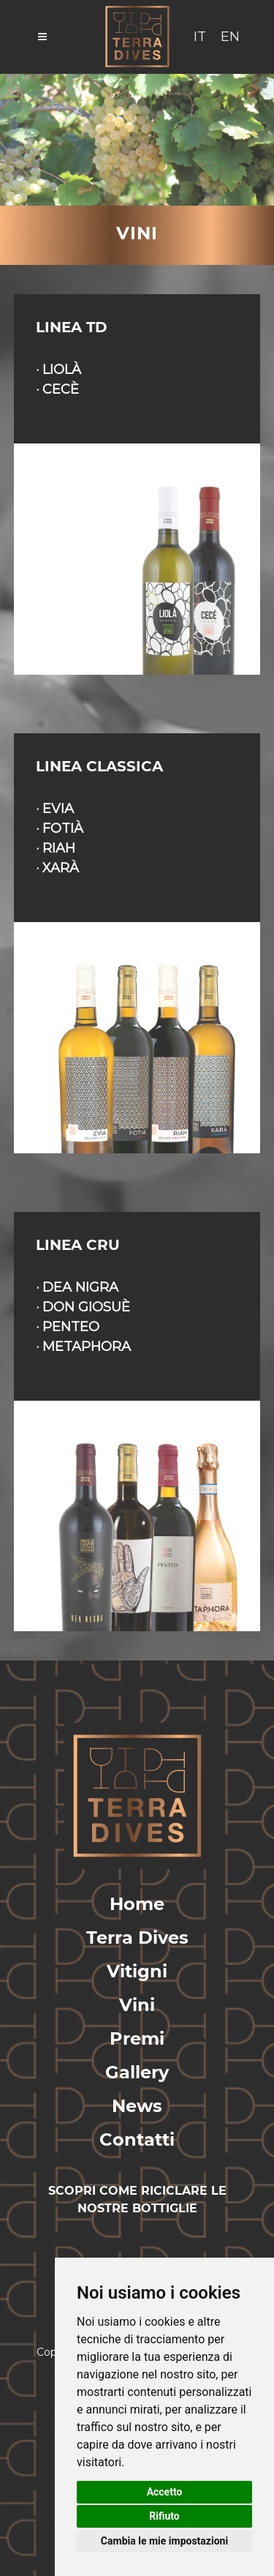 This screenshot has width=274, height=2576. I want to click on News, so click(137, 2105).